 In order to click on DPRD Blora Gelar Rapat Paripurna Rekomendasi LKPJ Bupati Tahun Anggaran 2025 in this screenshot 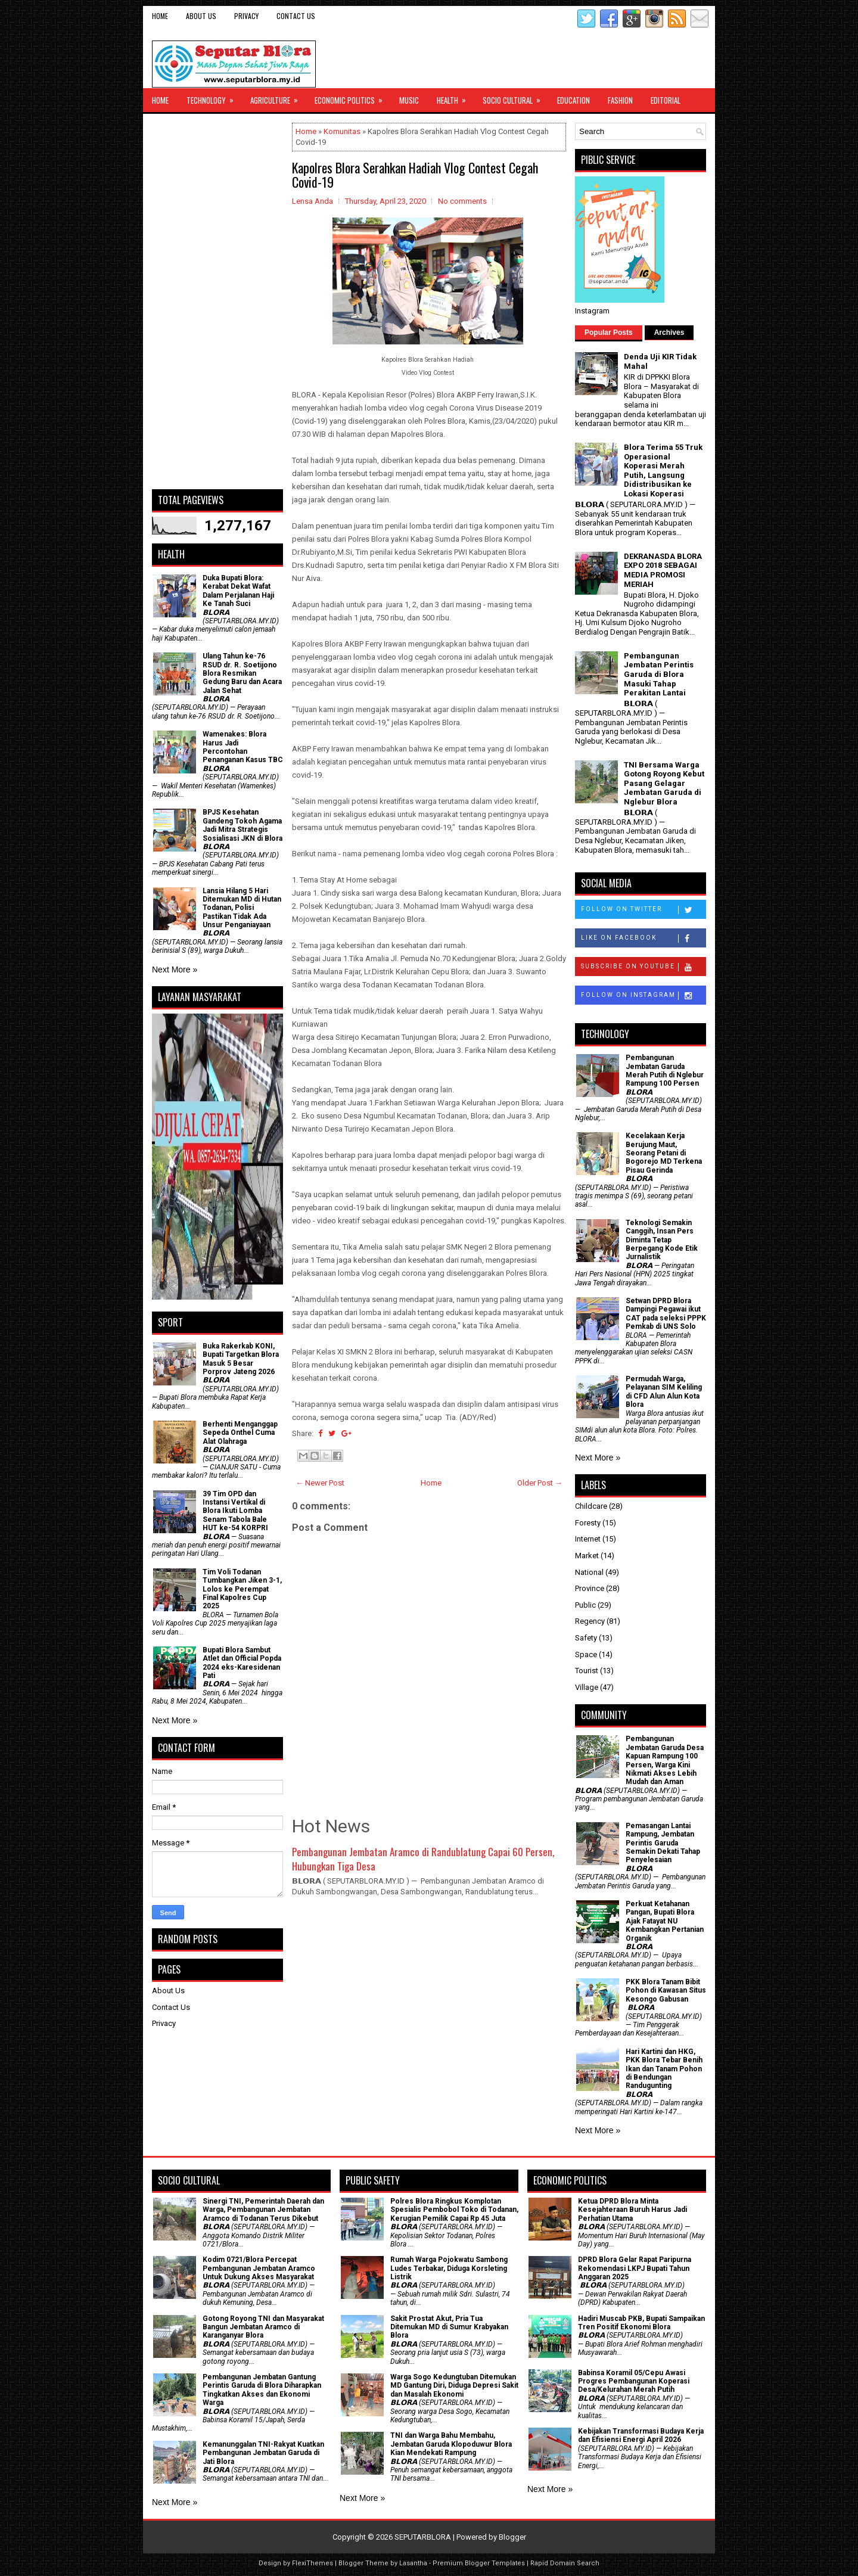, I will do `click(634, 2268)`.